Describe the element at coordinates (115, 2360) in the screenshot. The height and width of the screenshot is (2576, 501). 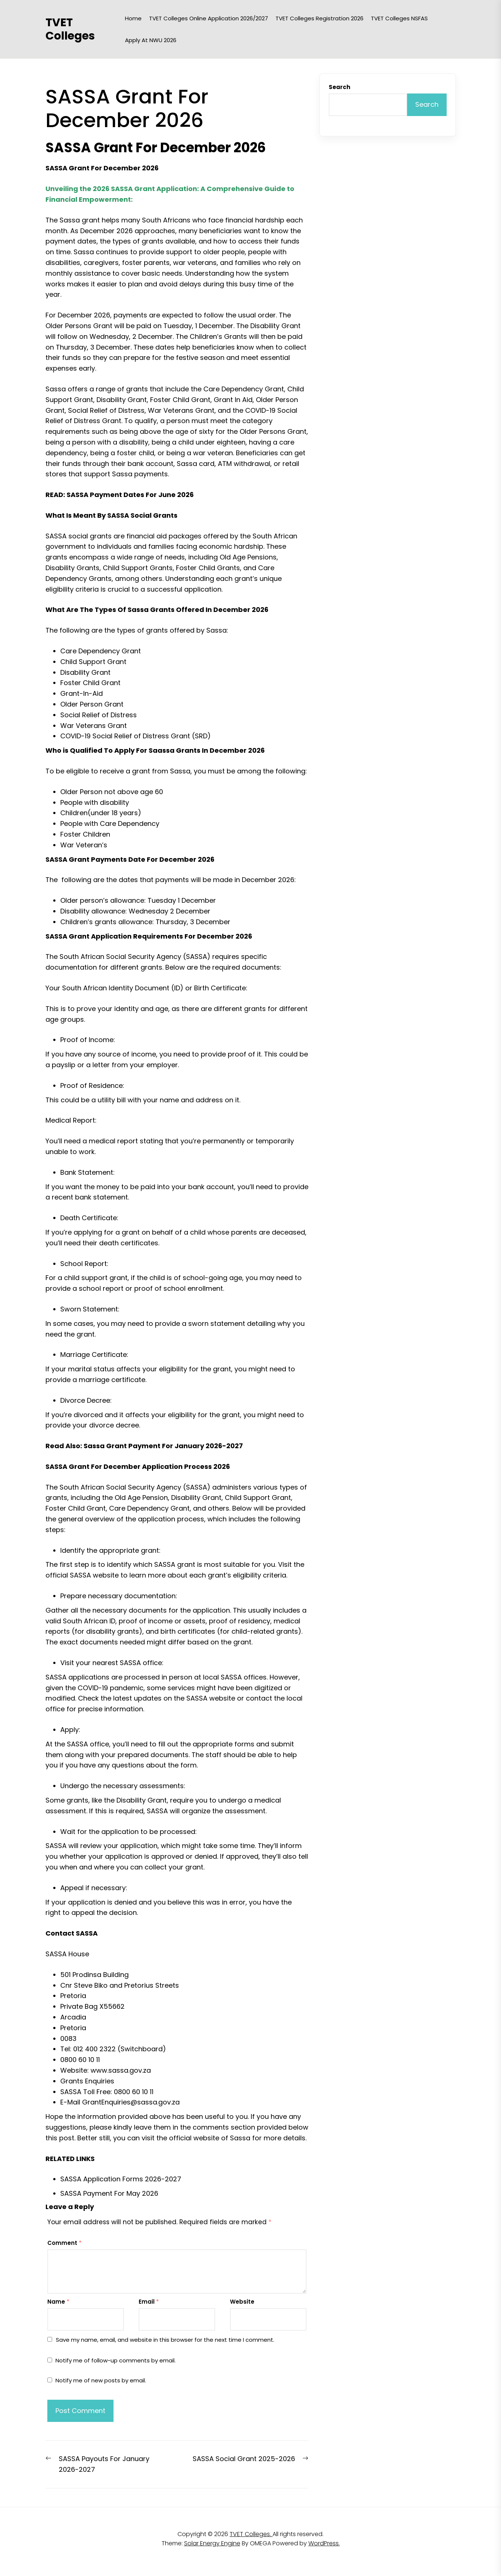
I see `Notify me of follow-up comments by email.` at that location.